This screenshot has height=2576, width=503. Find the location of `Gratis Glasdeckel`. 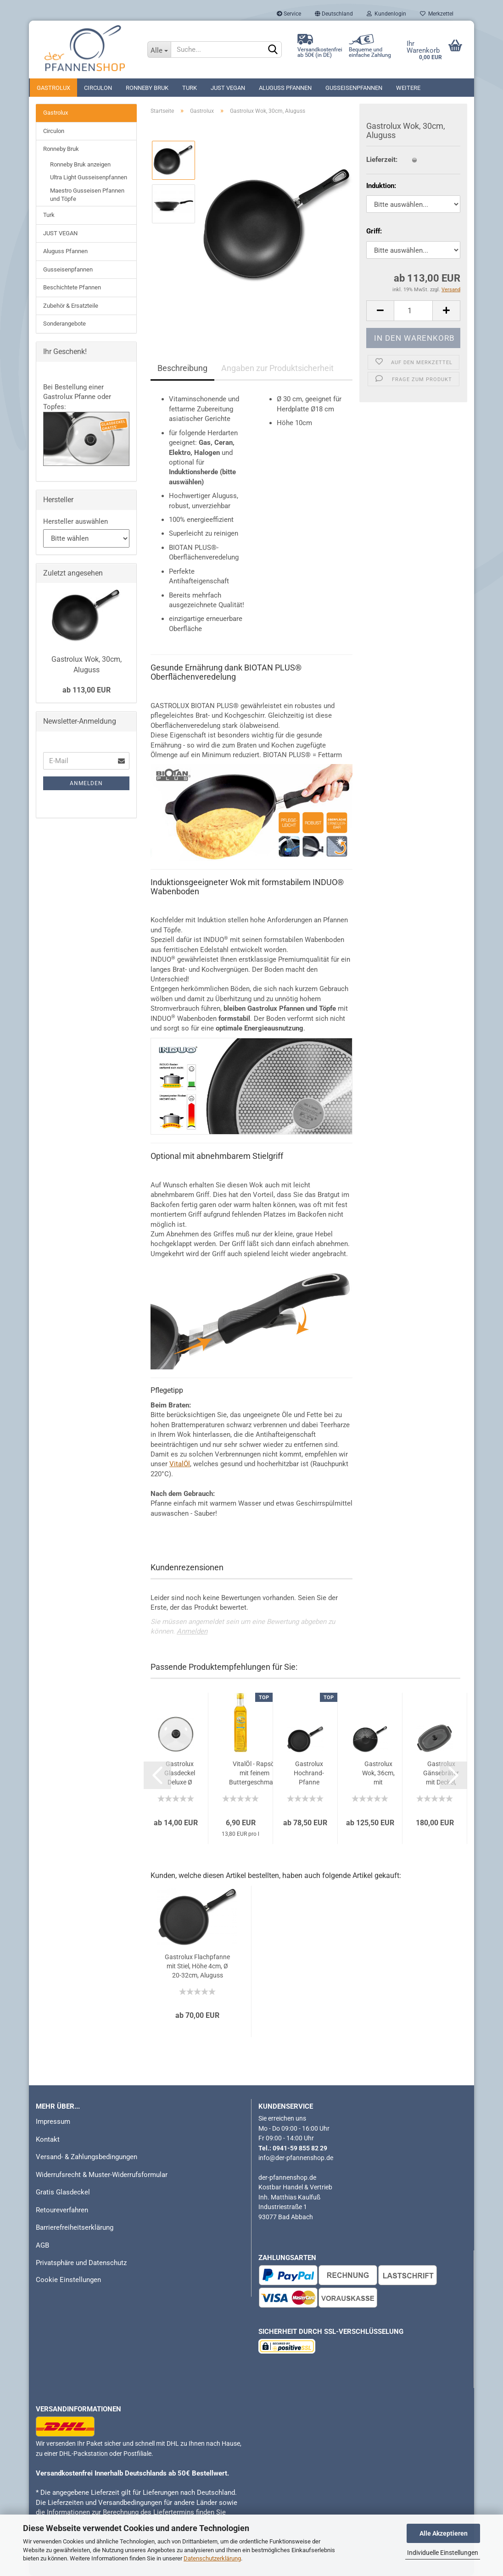

Gratis Glasdeckel is located at coordinates (63, 2192).